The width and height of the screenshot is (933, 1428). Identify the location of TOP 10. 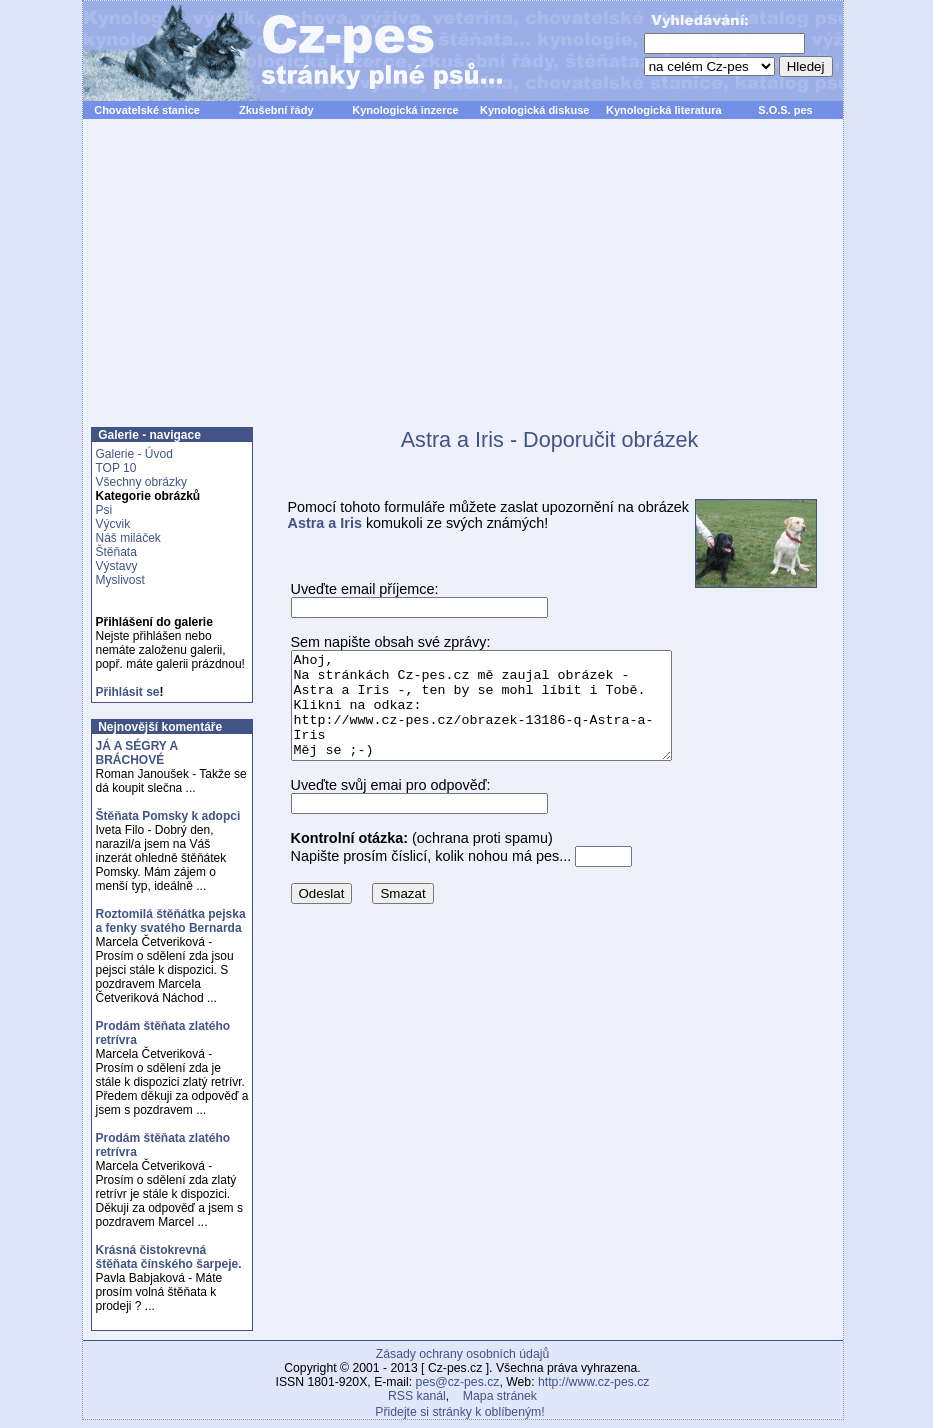
(116, 468).